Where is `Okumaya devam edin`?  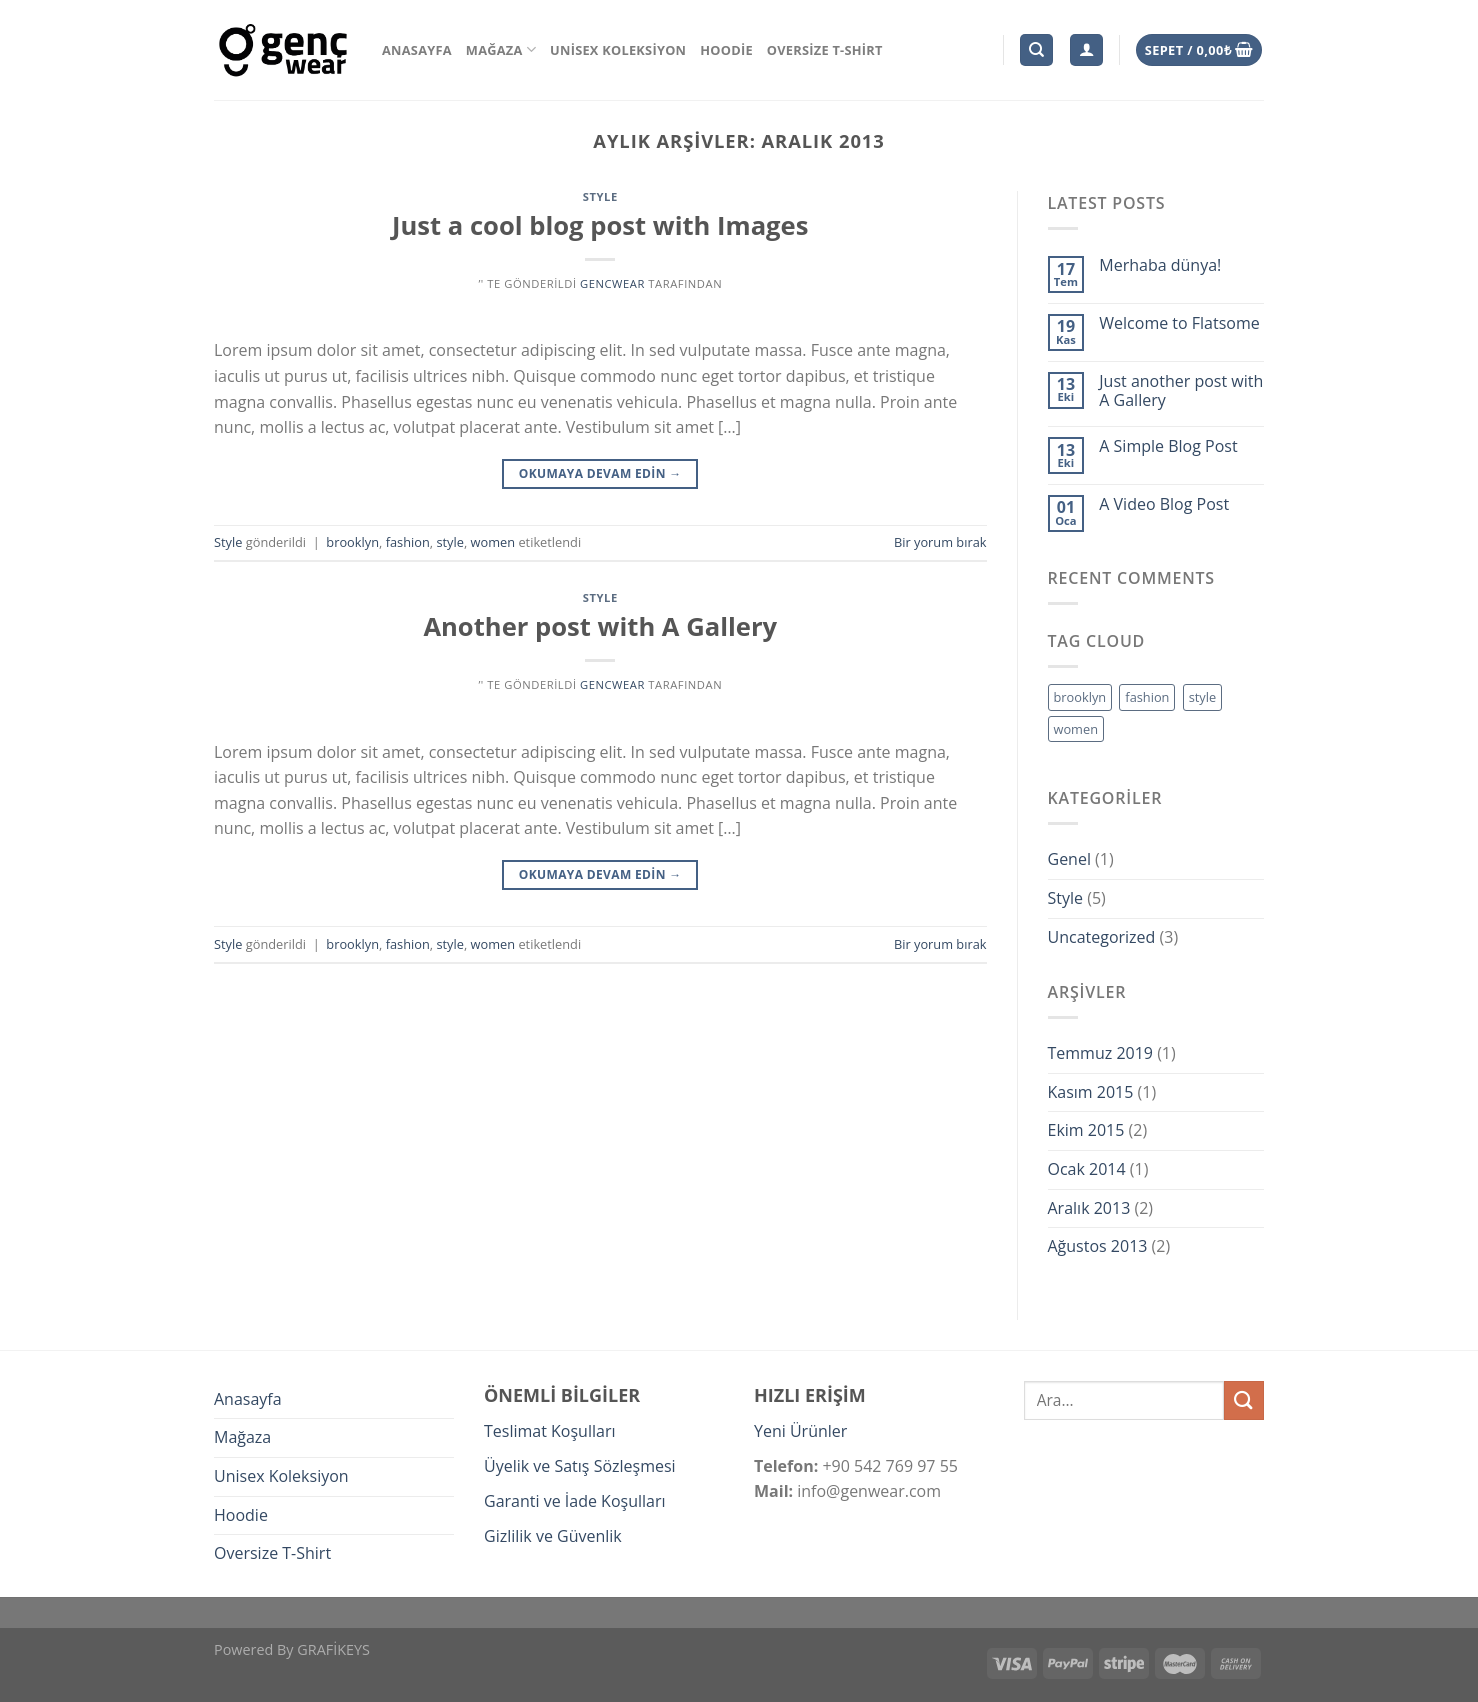 Okumaya devam edin is located at coordinates (600, 473).